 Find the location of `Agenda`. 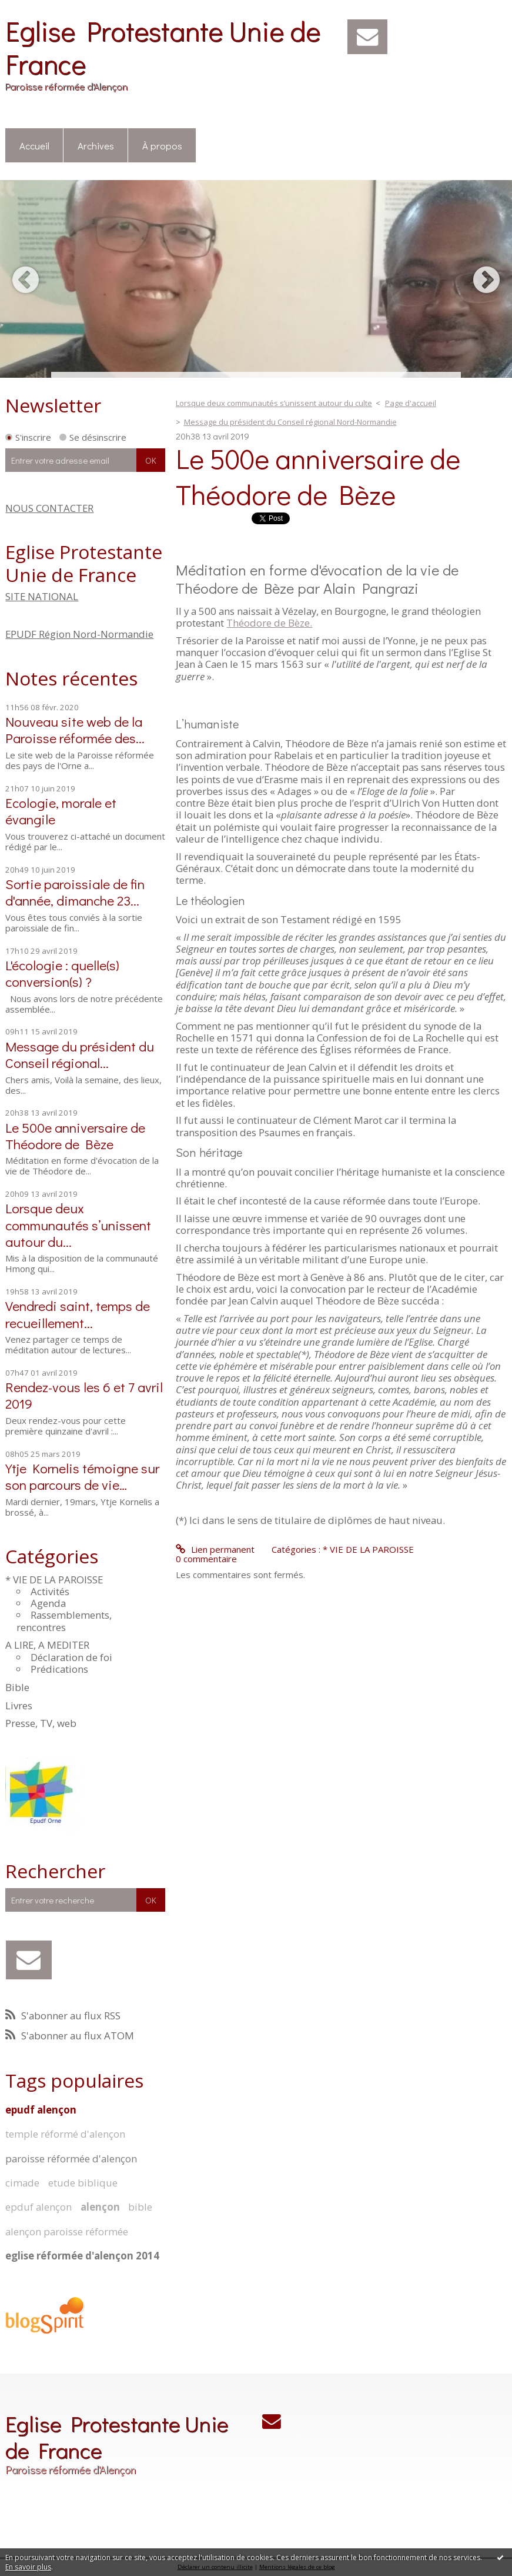

Agenda is located at coordinates (48, 1603).